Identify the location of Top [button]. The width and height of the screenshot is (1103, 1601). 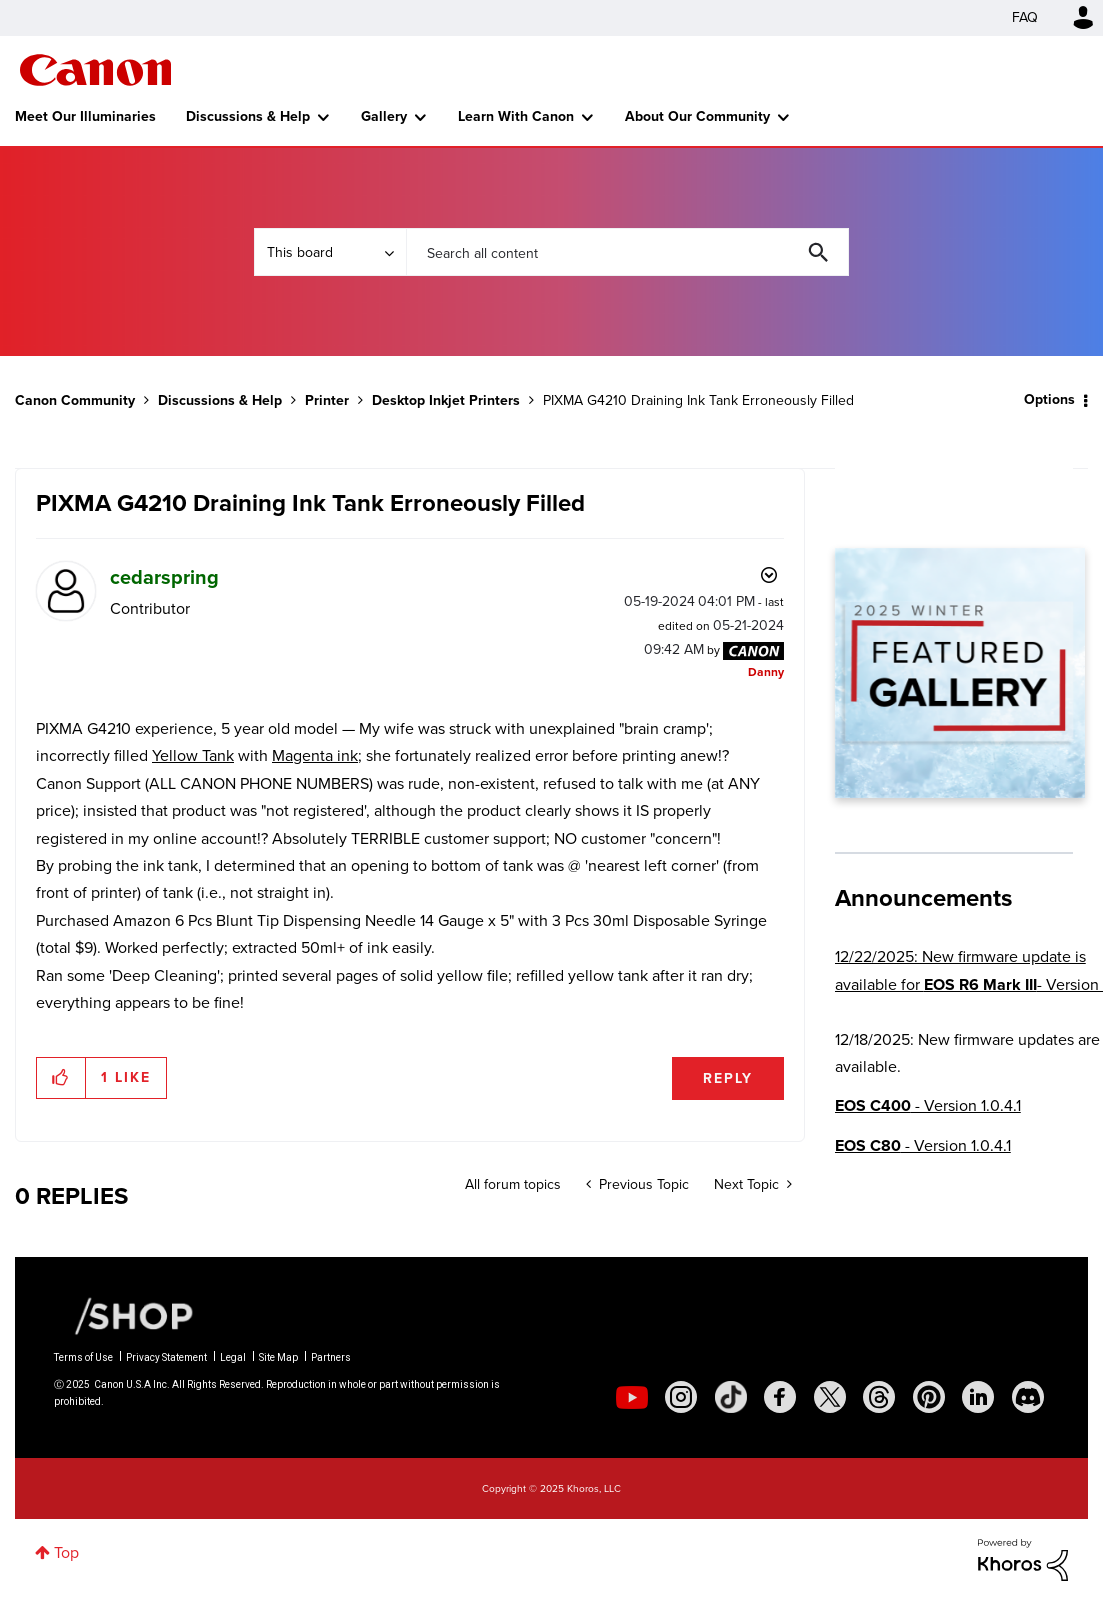
(66, 1552).